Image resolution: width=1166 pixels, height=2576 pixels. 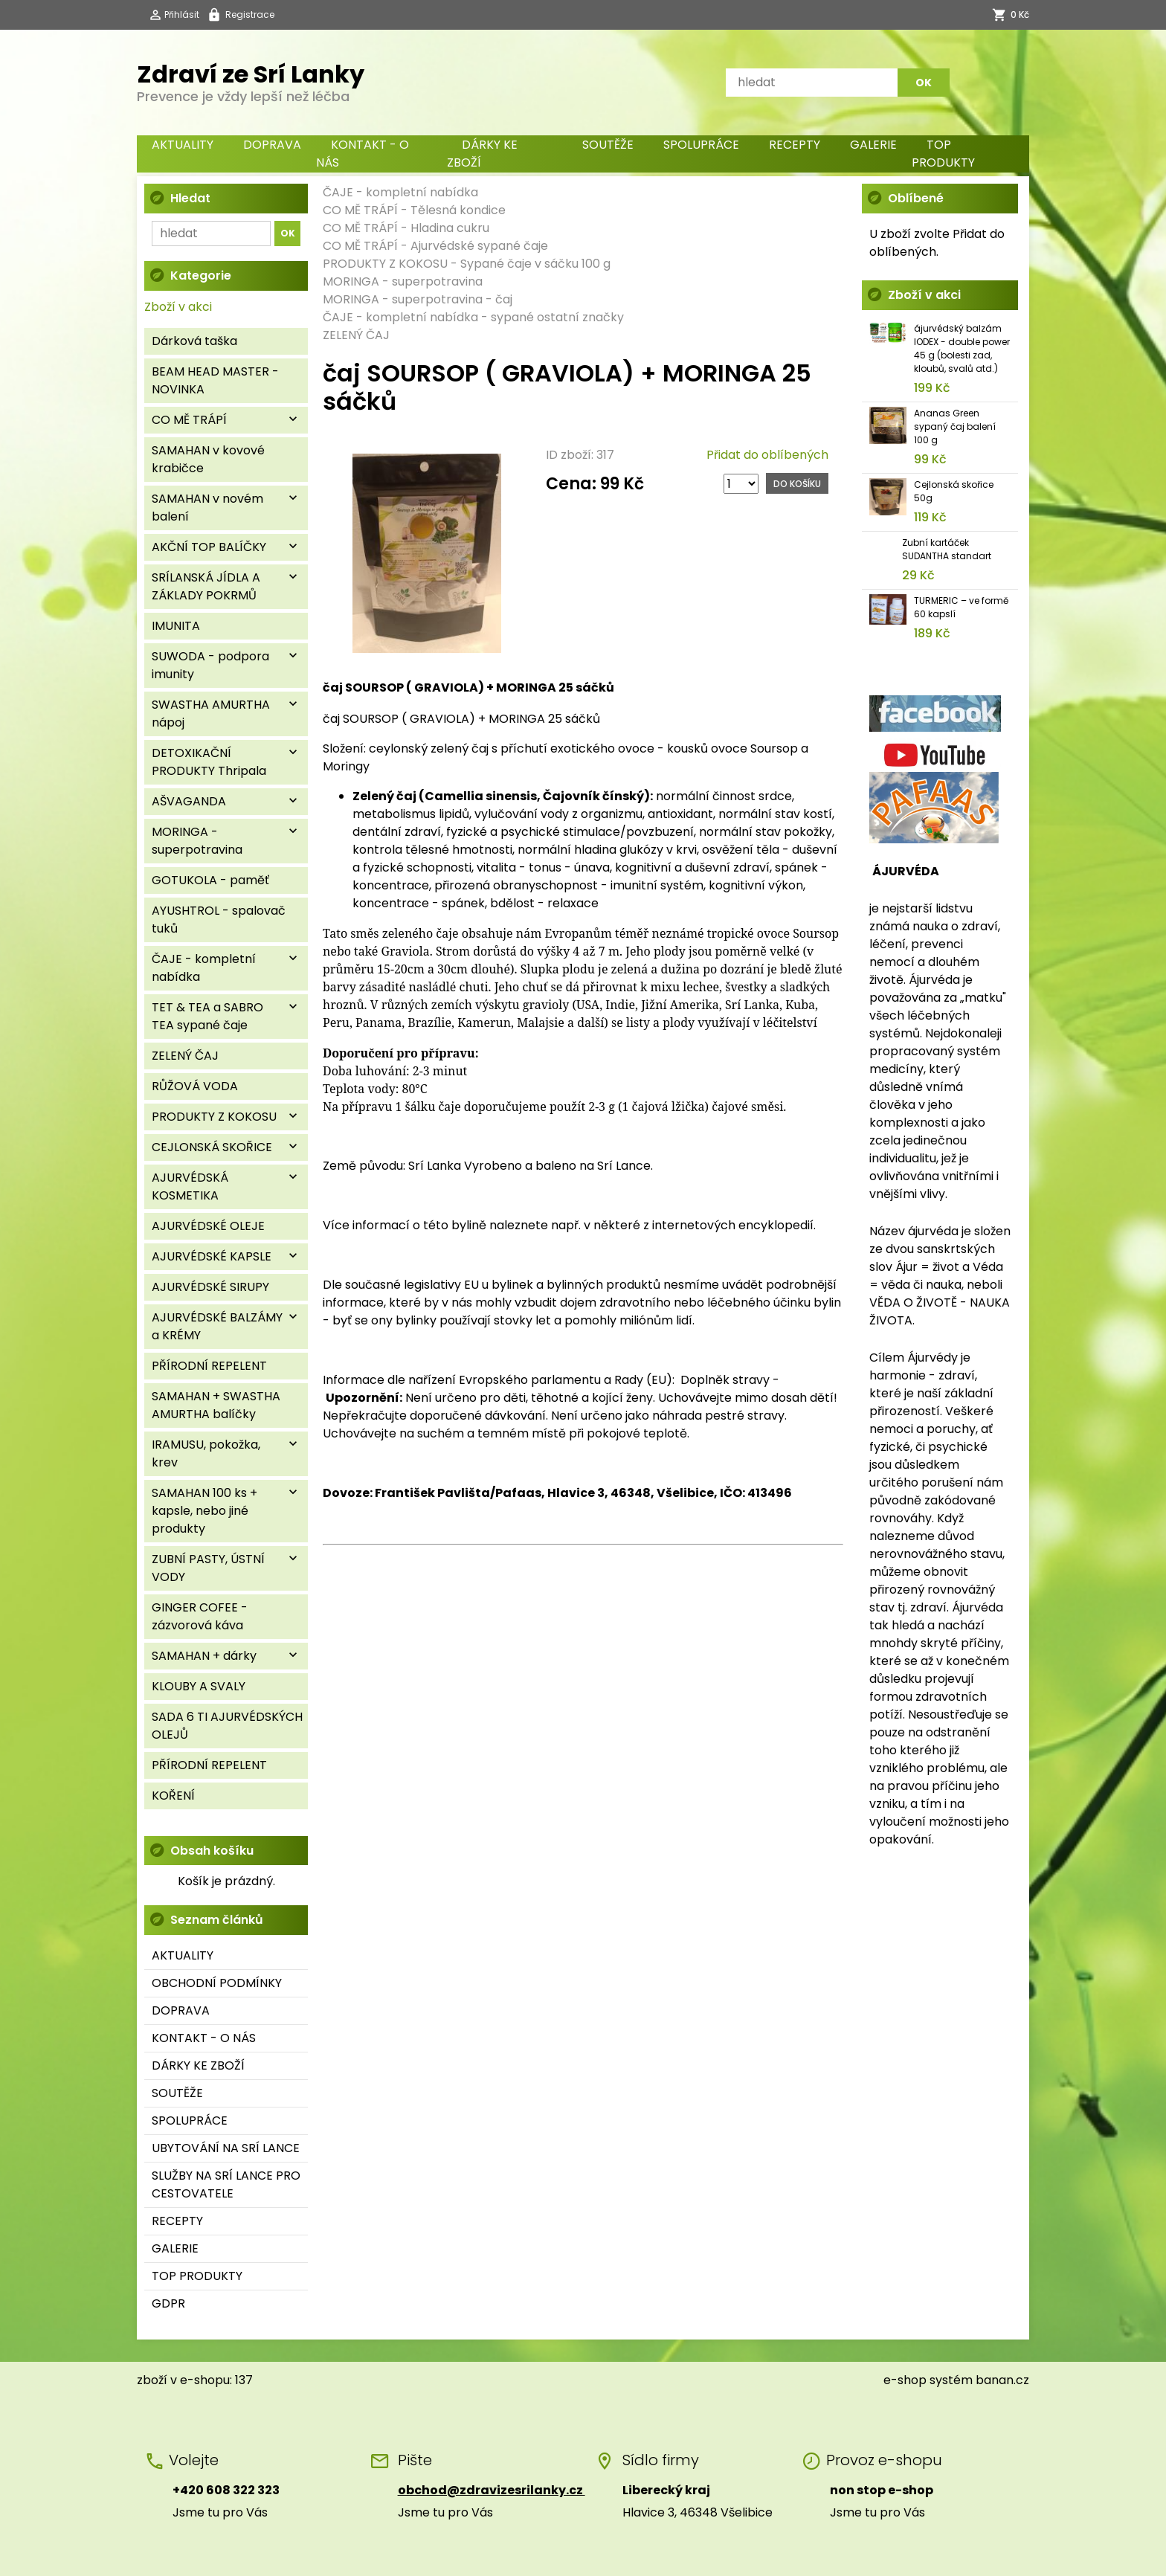 What do you see at coordinates (962, 348) in the screenshot?
I see `ájurvédský balzám IODEX - double power 45 g (bolesti zad, kloubů, svalů atd.)` at bounding box center [962, 348].